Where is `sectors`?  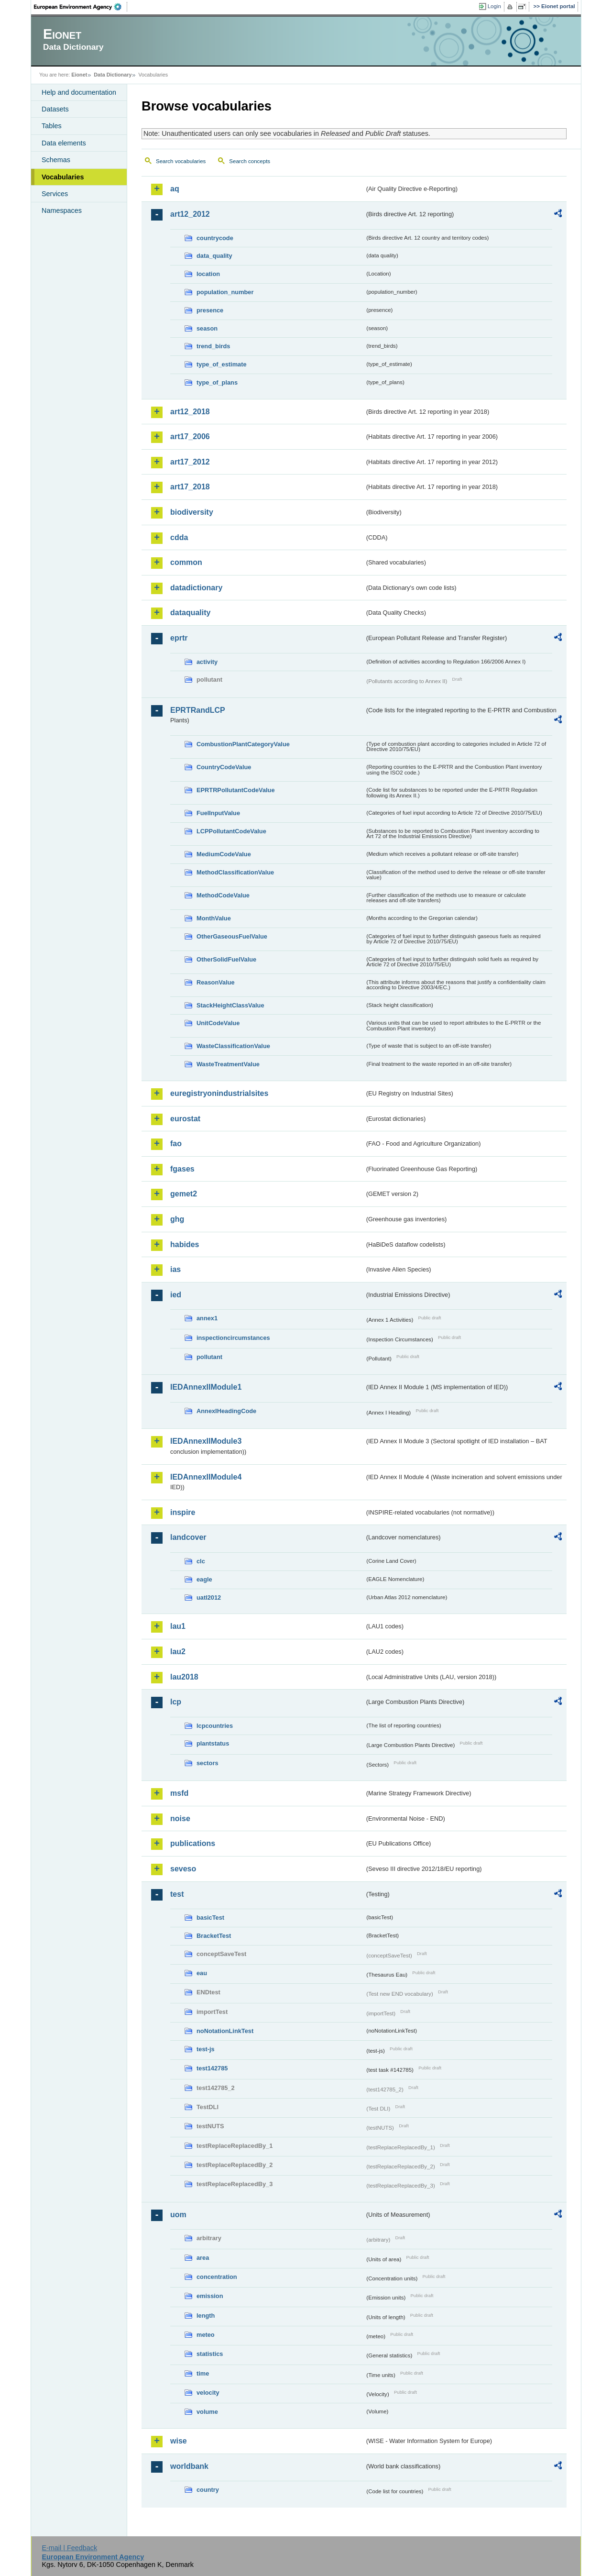 sectors is located at coordinates (208, 1763).